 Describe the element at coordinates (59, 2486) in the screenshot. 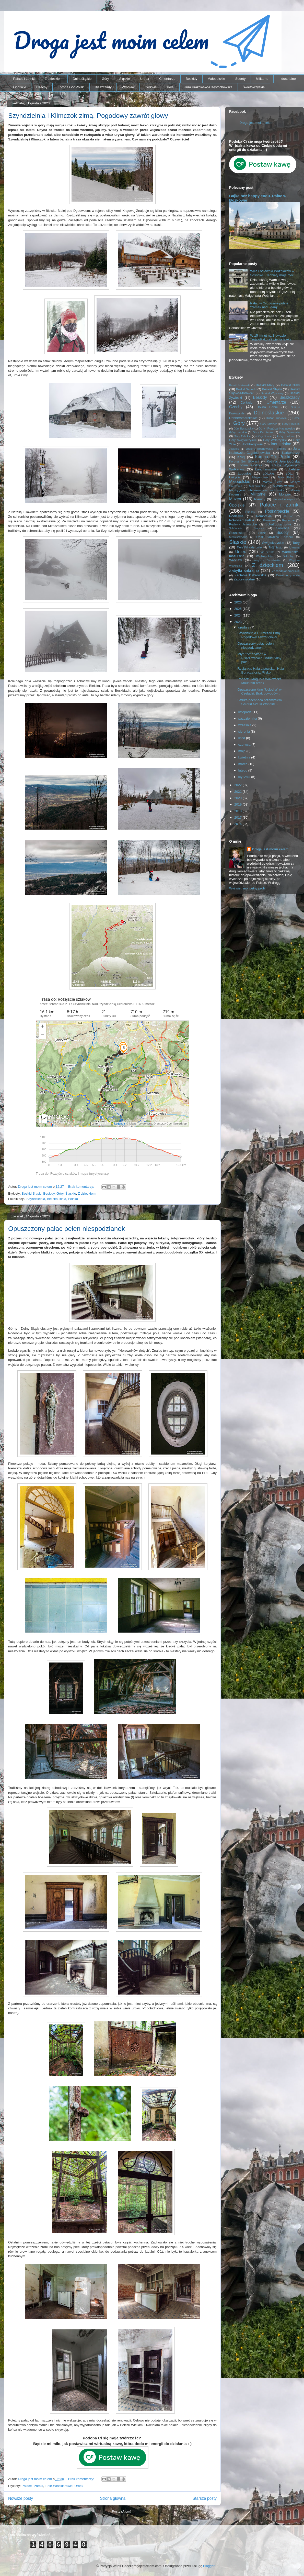

I see `Tiele-Wincklerowie` at that location.